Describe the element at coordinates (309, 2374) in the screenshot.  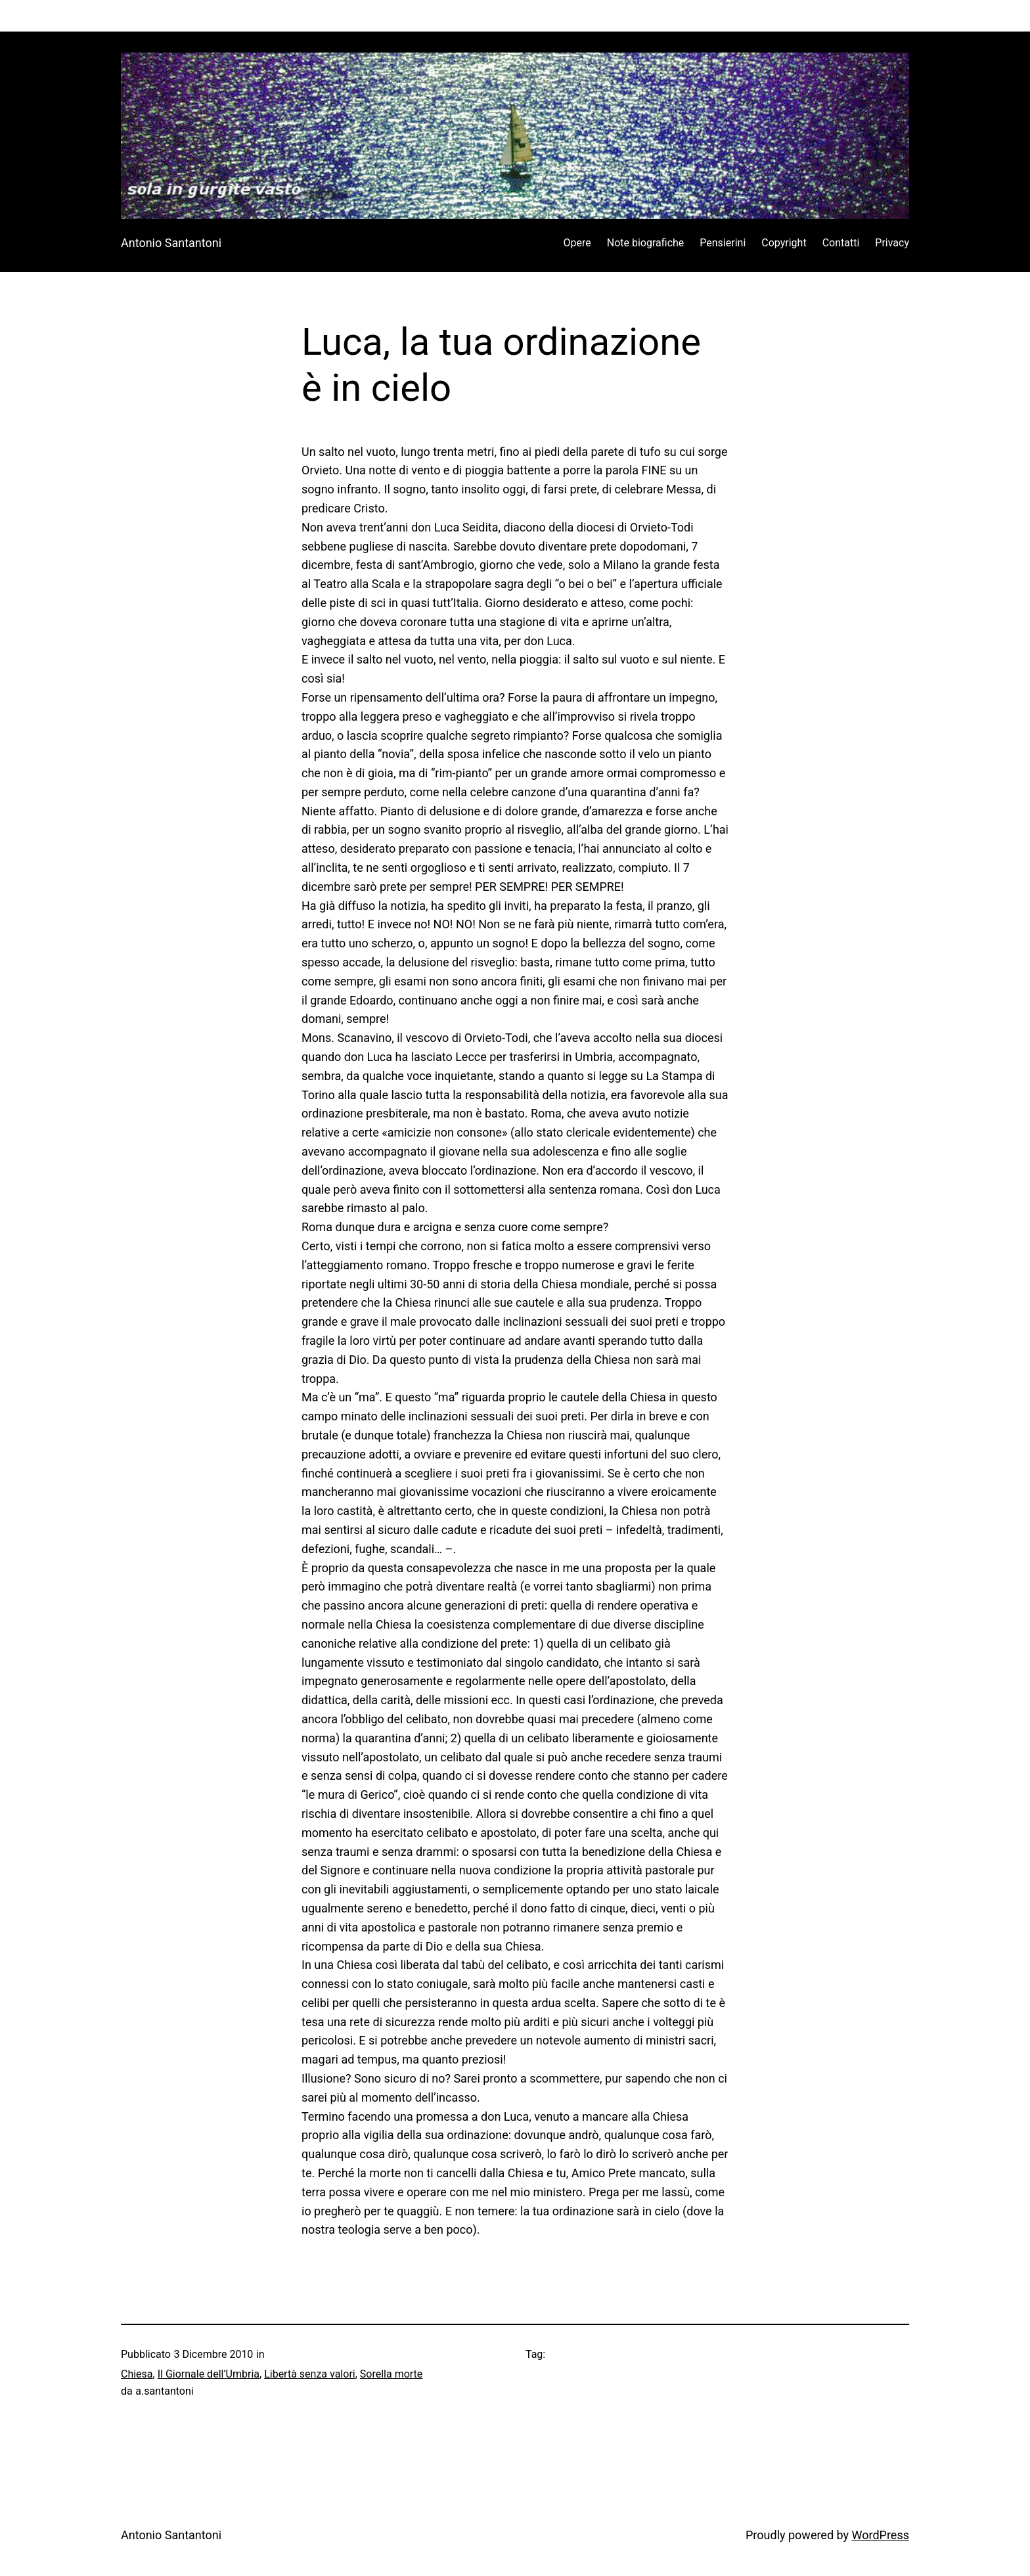
I see `Libertà senza valori` at that location.